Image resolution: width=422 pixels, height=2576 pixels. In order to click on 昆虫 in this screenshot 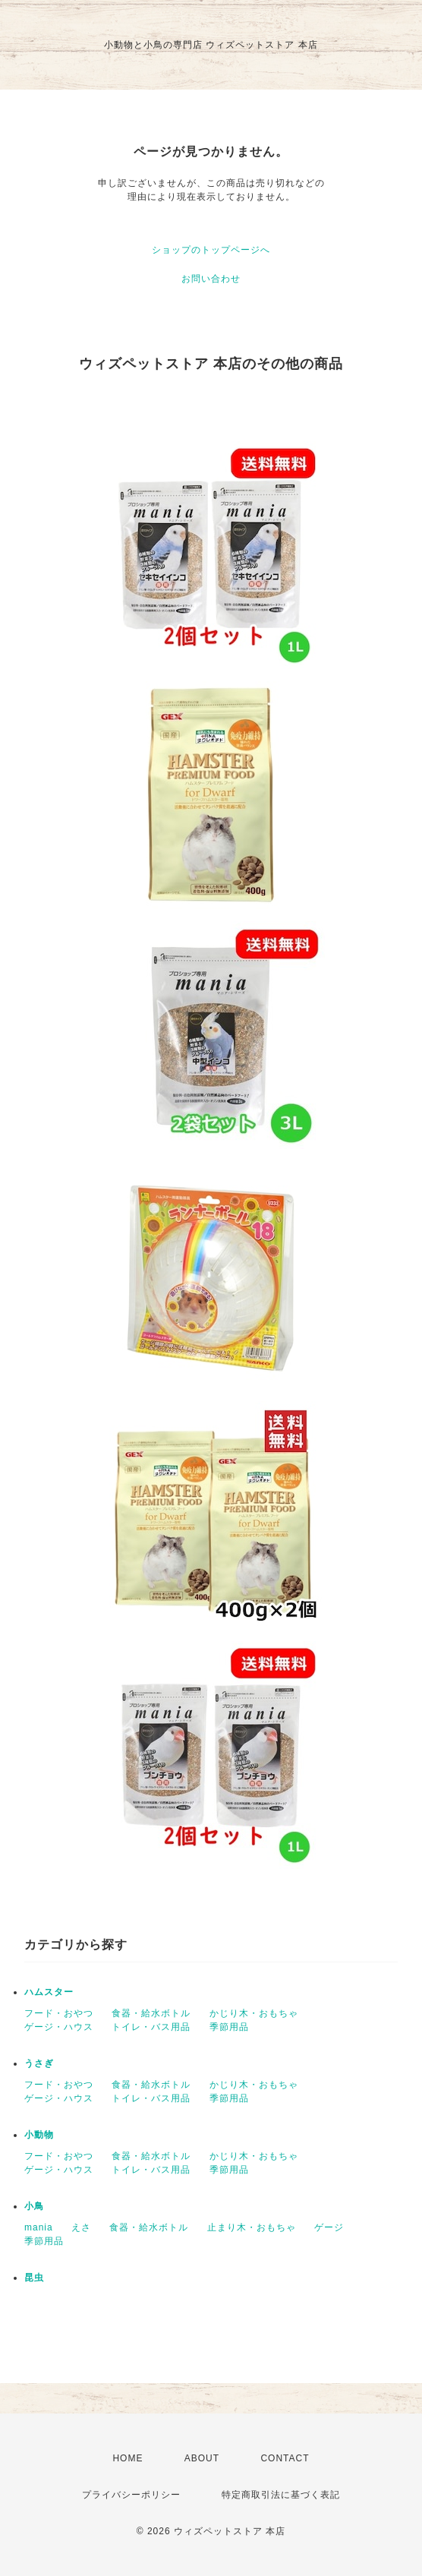, I will do `click(34, 2277)`.